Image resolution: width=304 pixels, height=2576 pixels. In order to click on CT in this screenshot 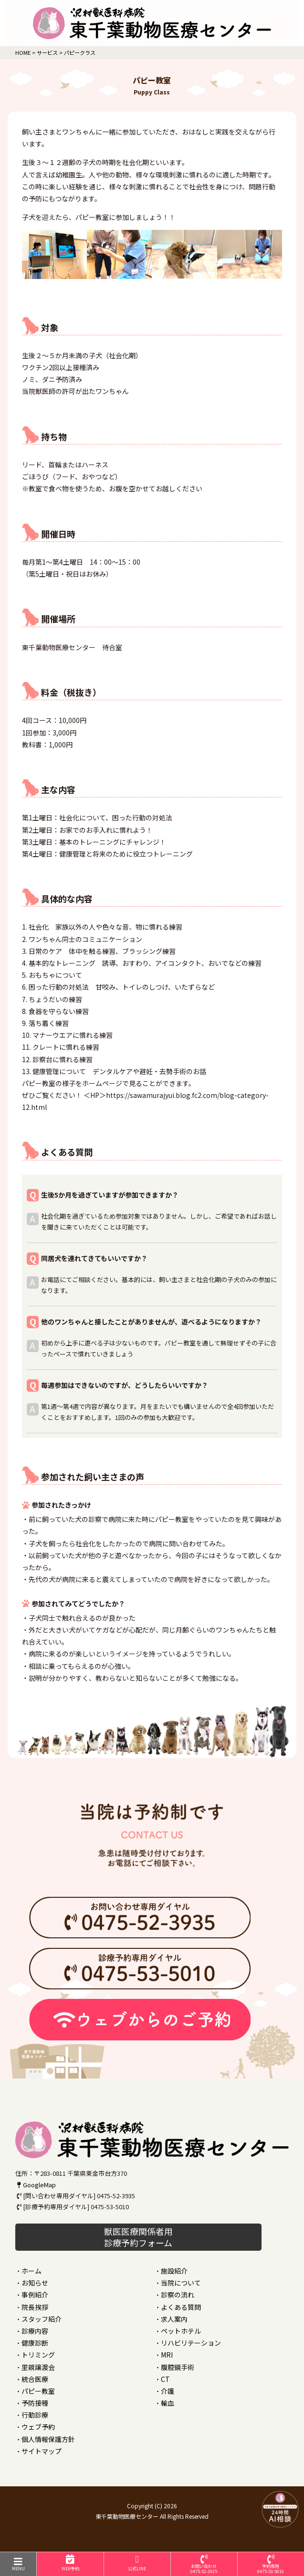, I will do `click(165, 2379)`.